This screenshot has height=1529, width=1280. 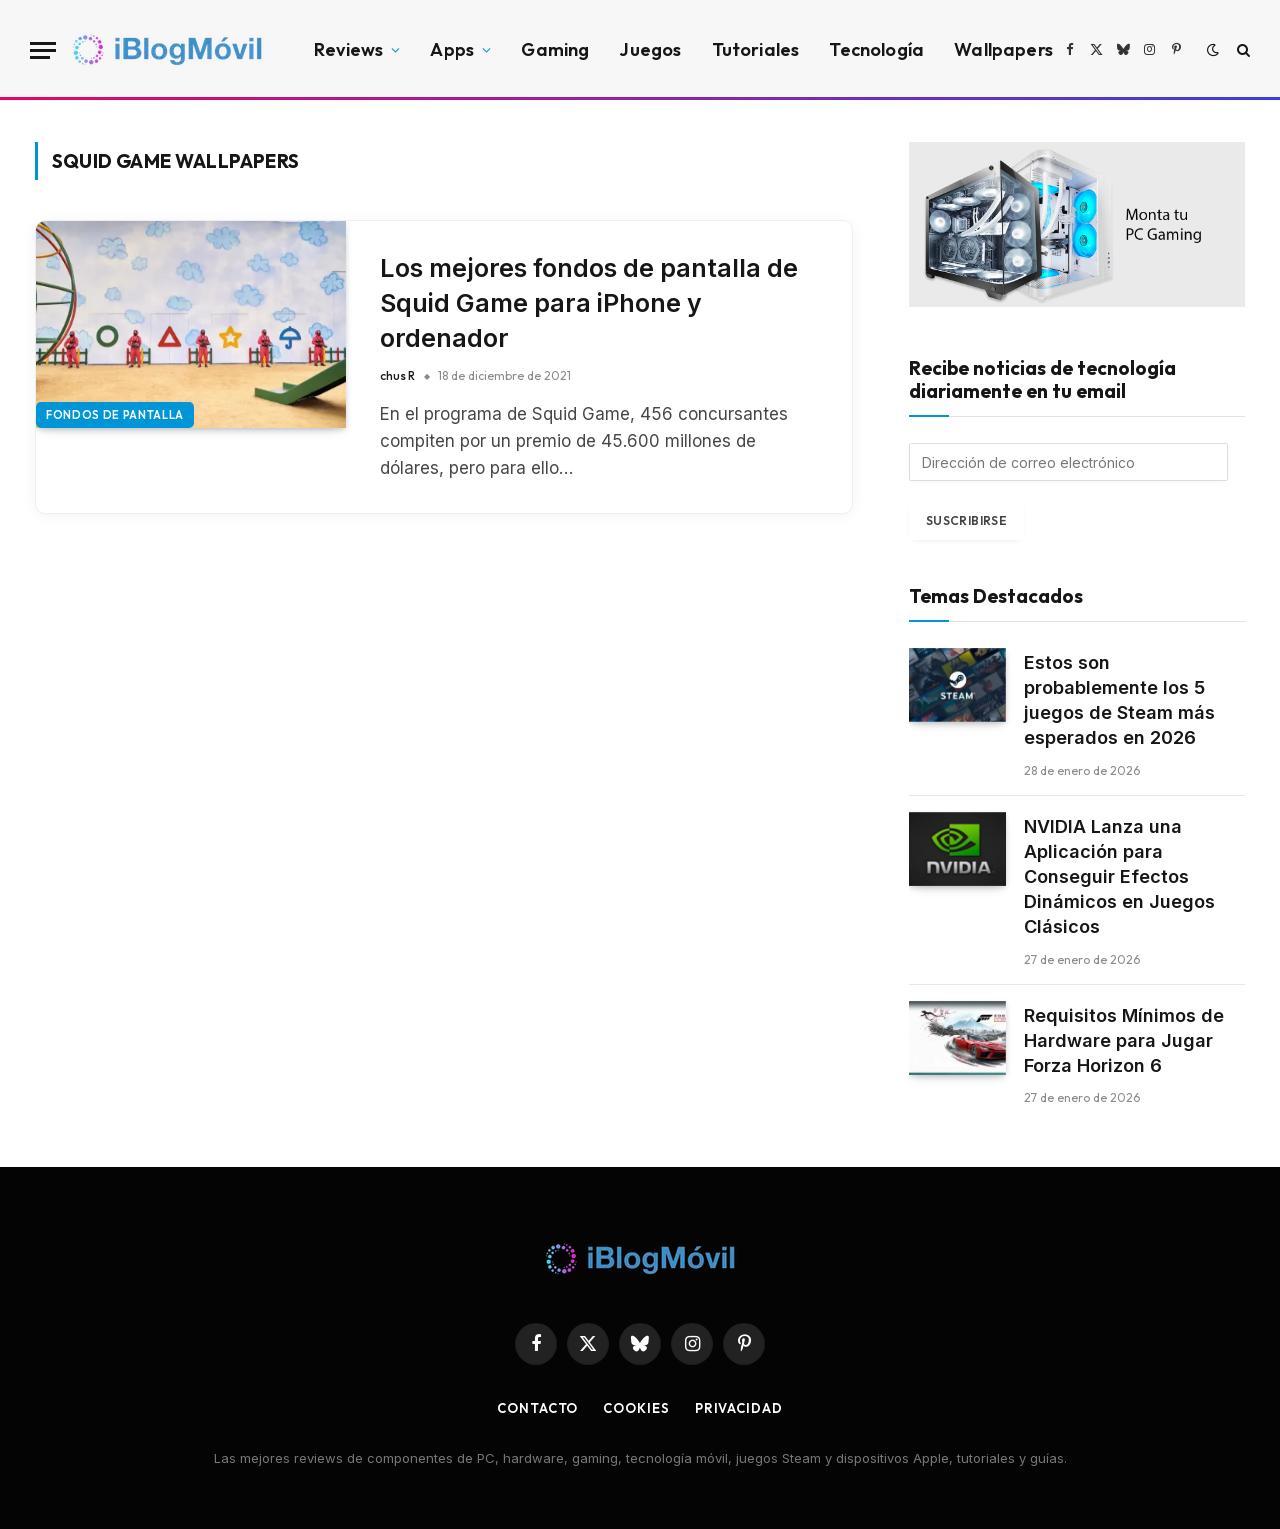 I want to click on Contacto, so click(x=537, y=1408).